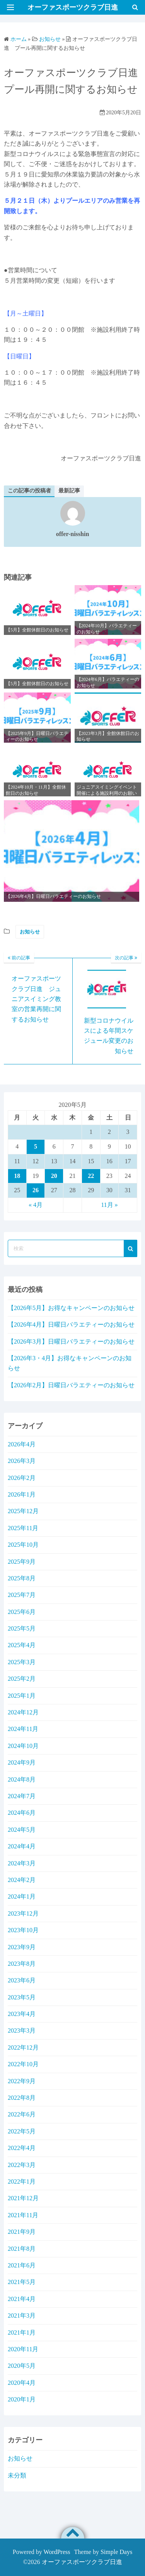 The image size is (145, 2576). What do you see at coordinates (35, 1190) in the screenshot?
I see `26 [2020年5月26日 に投稿を公開]` at bounding box center [35, 1190].